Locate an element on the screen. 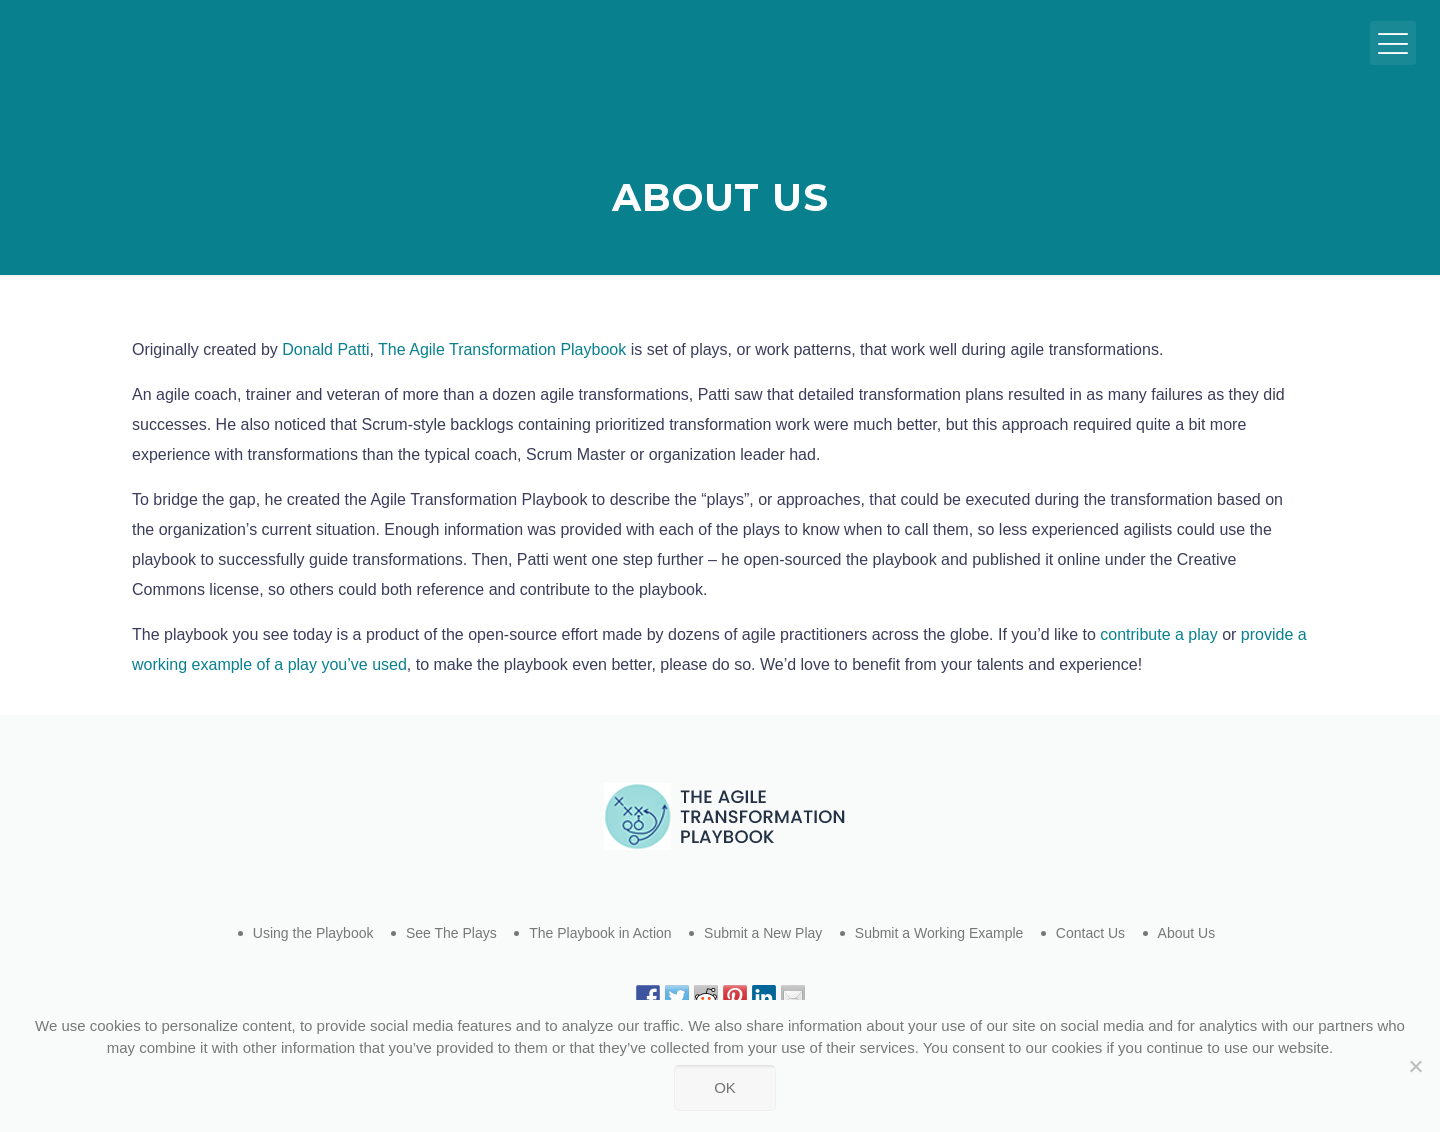 This screenshot has height=1132, width=1440. Donald Patti is located at coordinates (325, 349).